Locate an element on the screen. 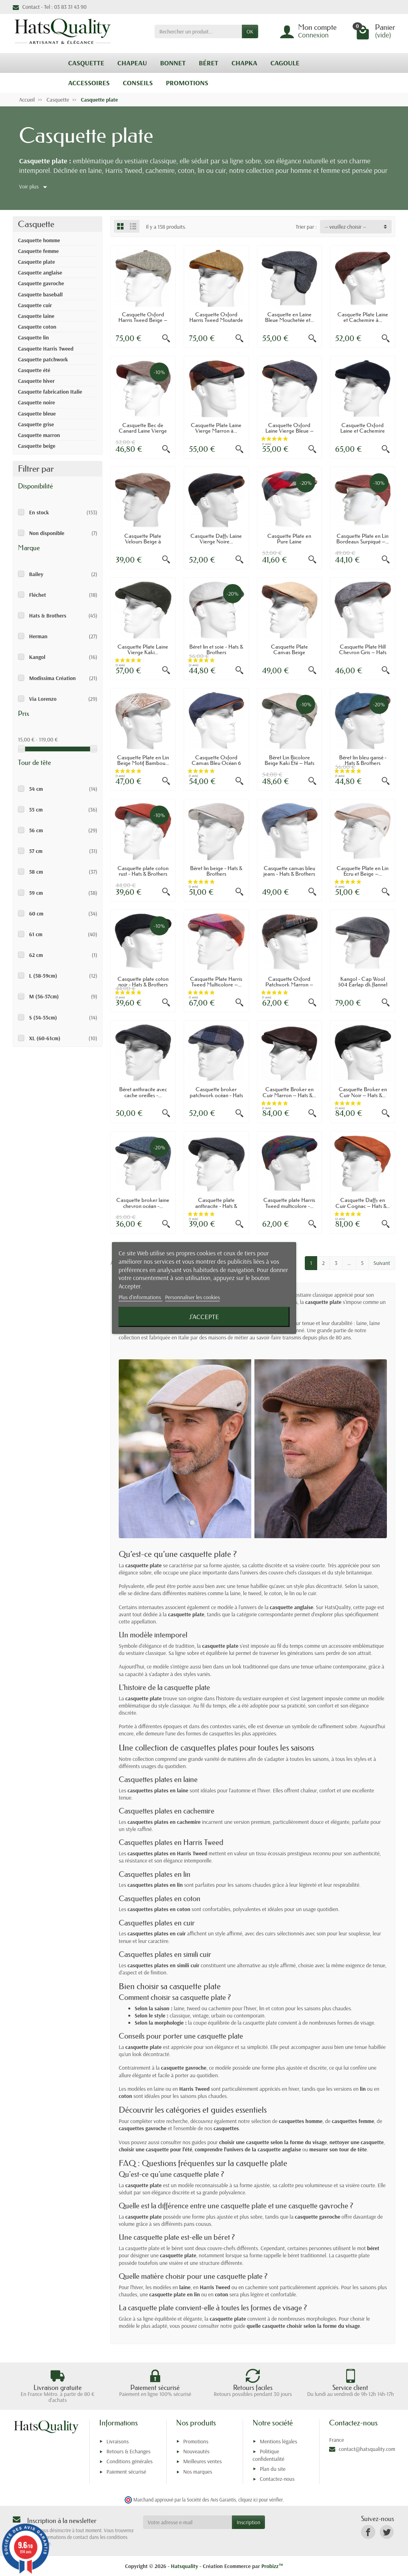 This screenshot has width=408, height=2576. Casquette beige is located at coordinates (36, 445).